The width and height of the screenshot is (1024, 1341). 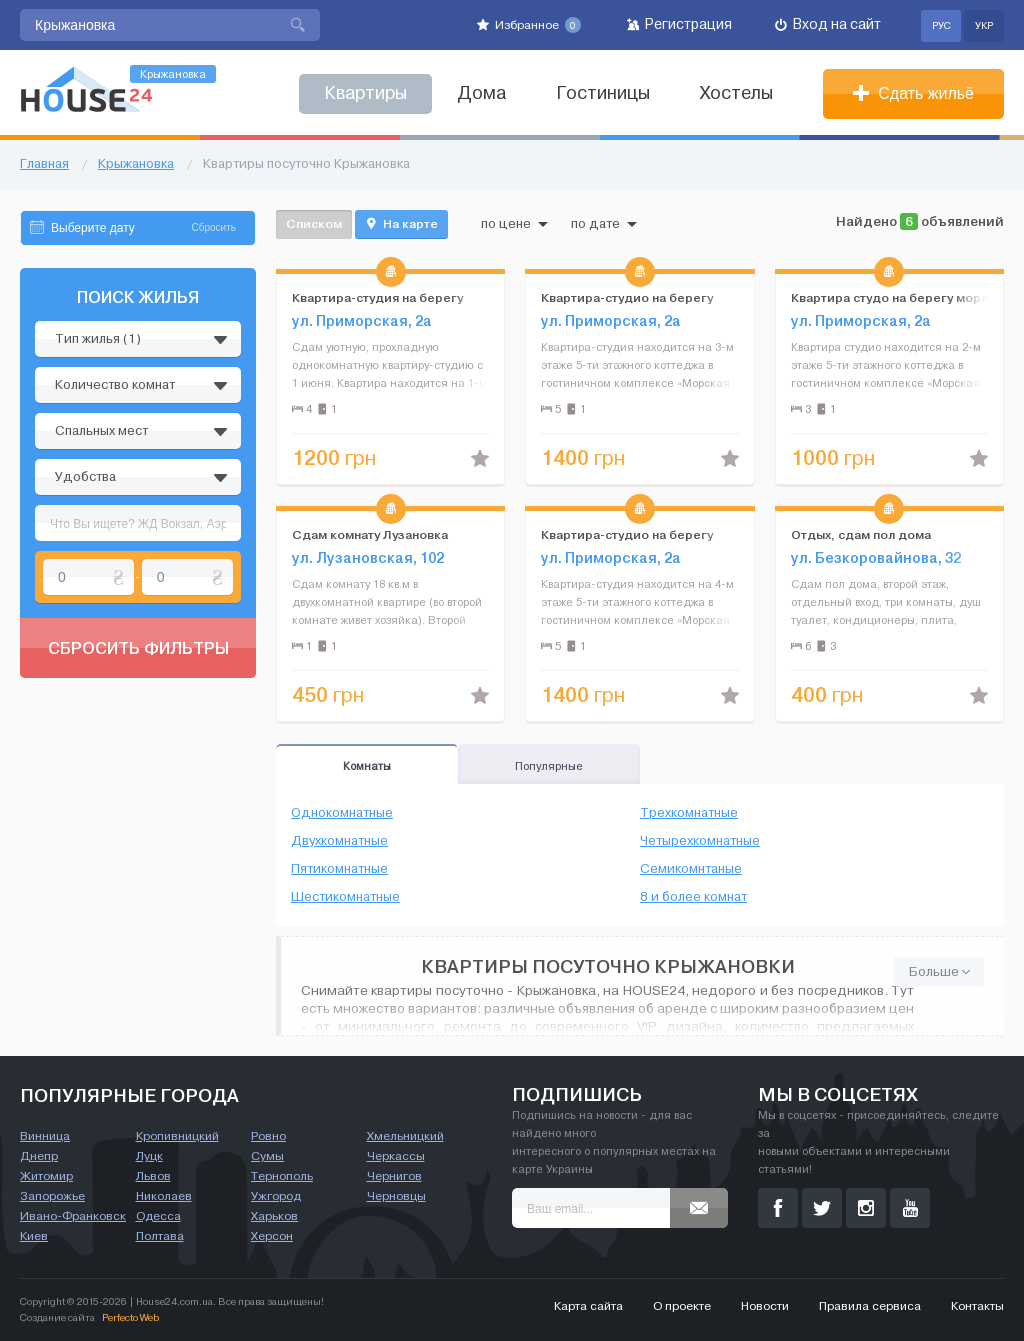 What do you see at coordinates (267, 1156) in the screenshot?
I see `Сумы` at bounding box center [267, 1156].